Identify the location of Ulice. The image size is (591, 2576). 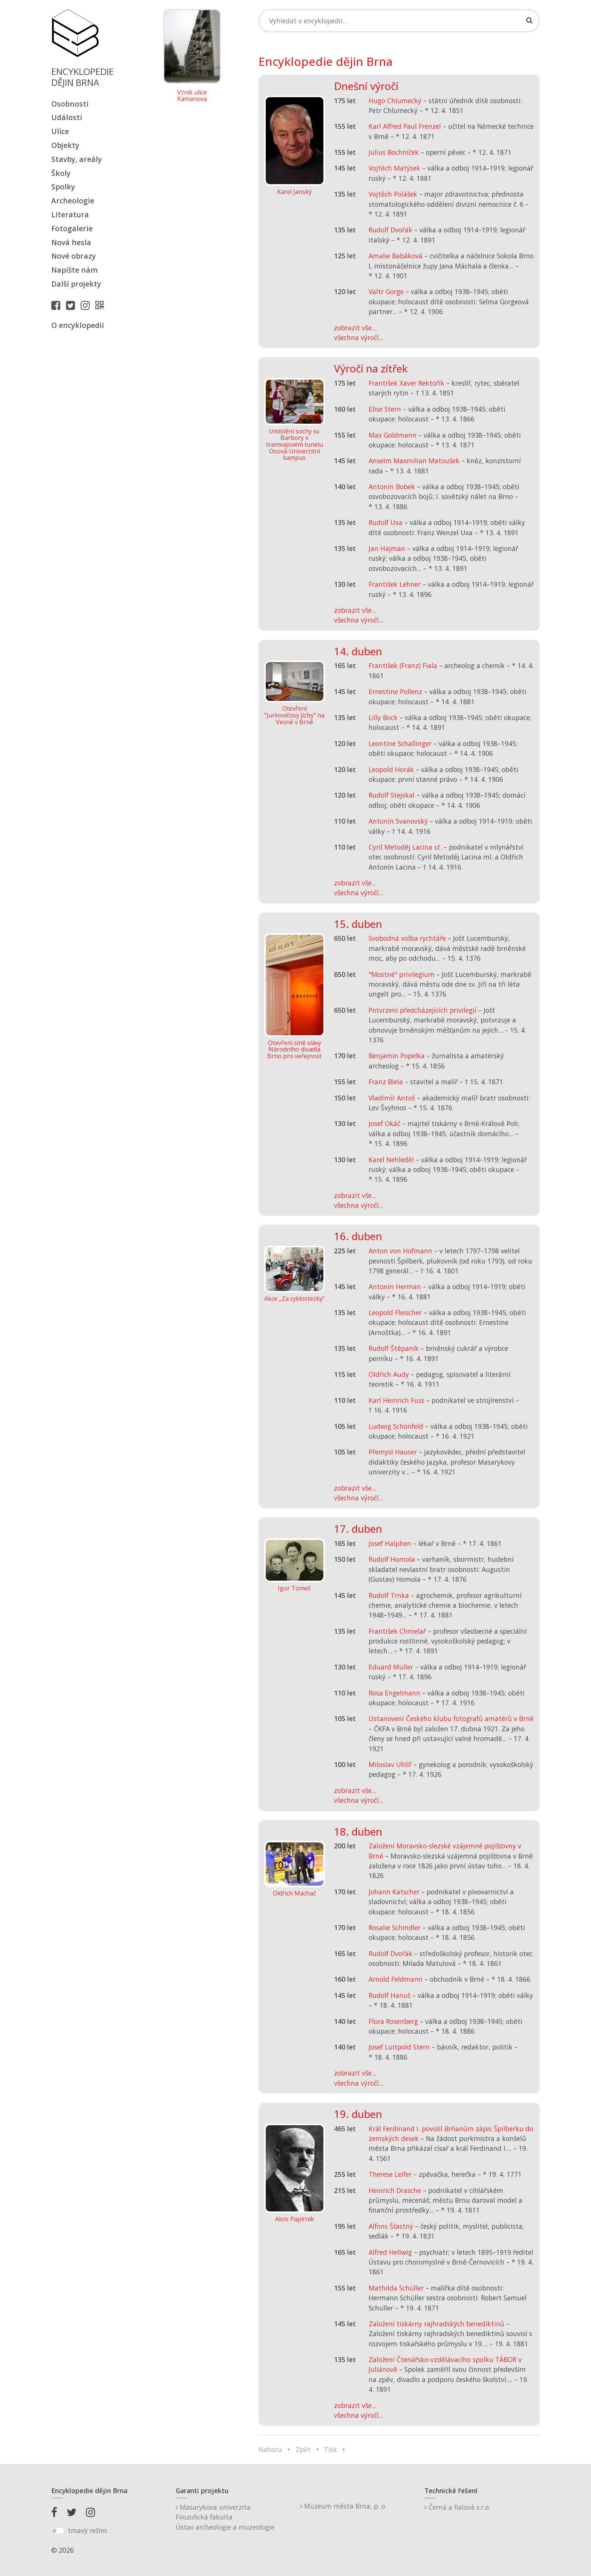
(60, 131).